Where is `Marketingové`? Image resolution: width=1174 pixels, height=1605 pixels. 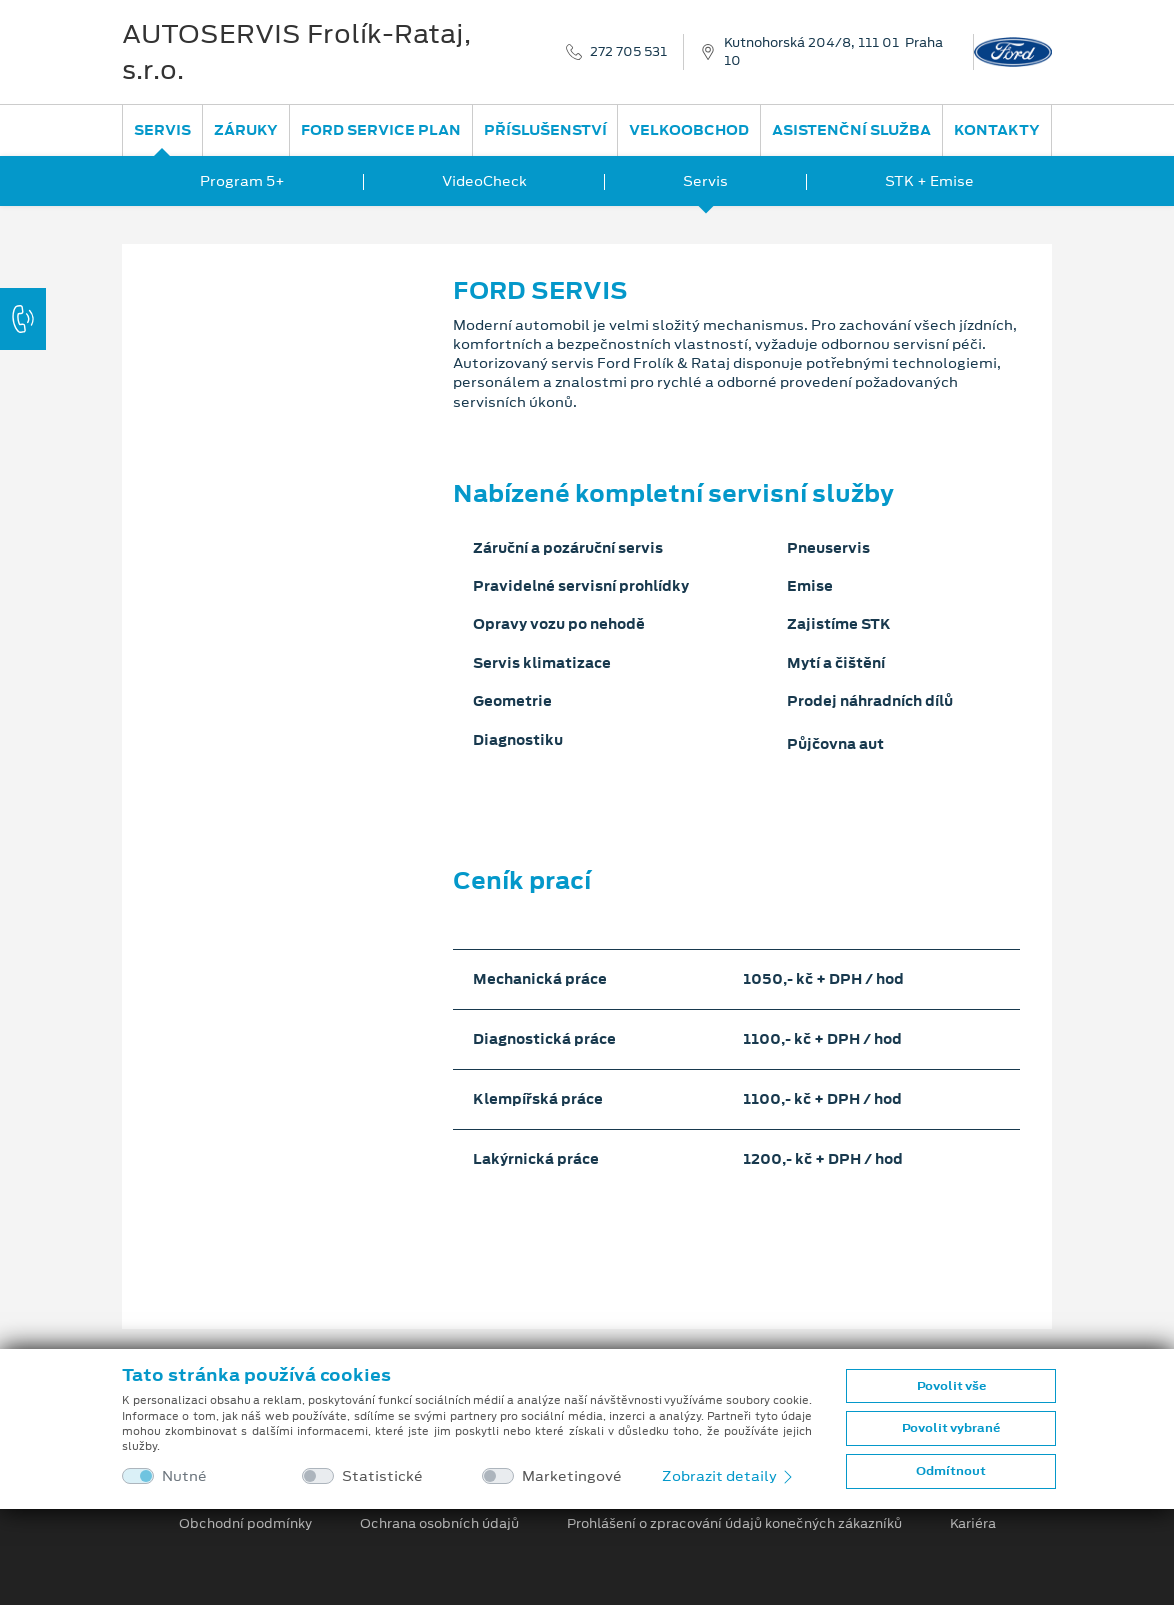 Marketingové is located at coordinates (572, 1476).